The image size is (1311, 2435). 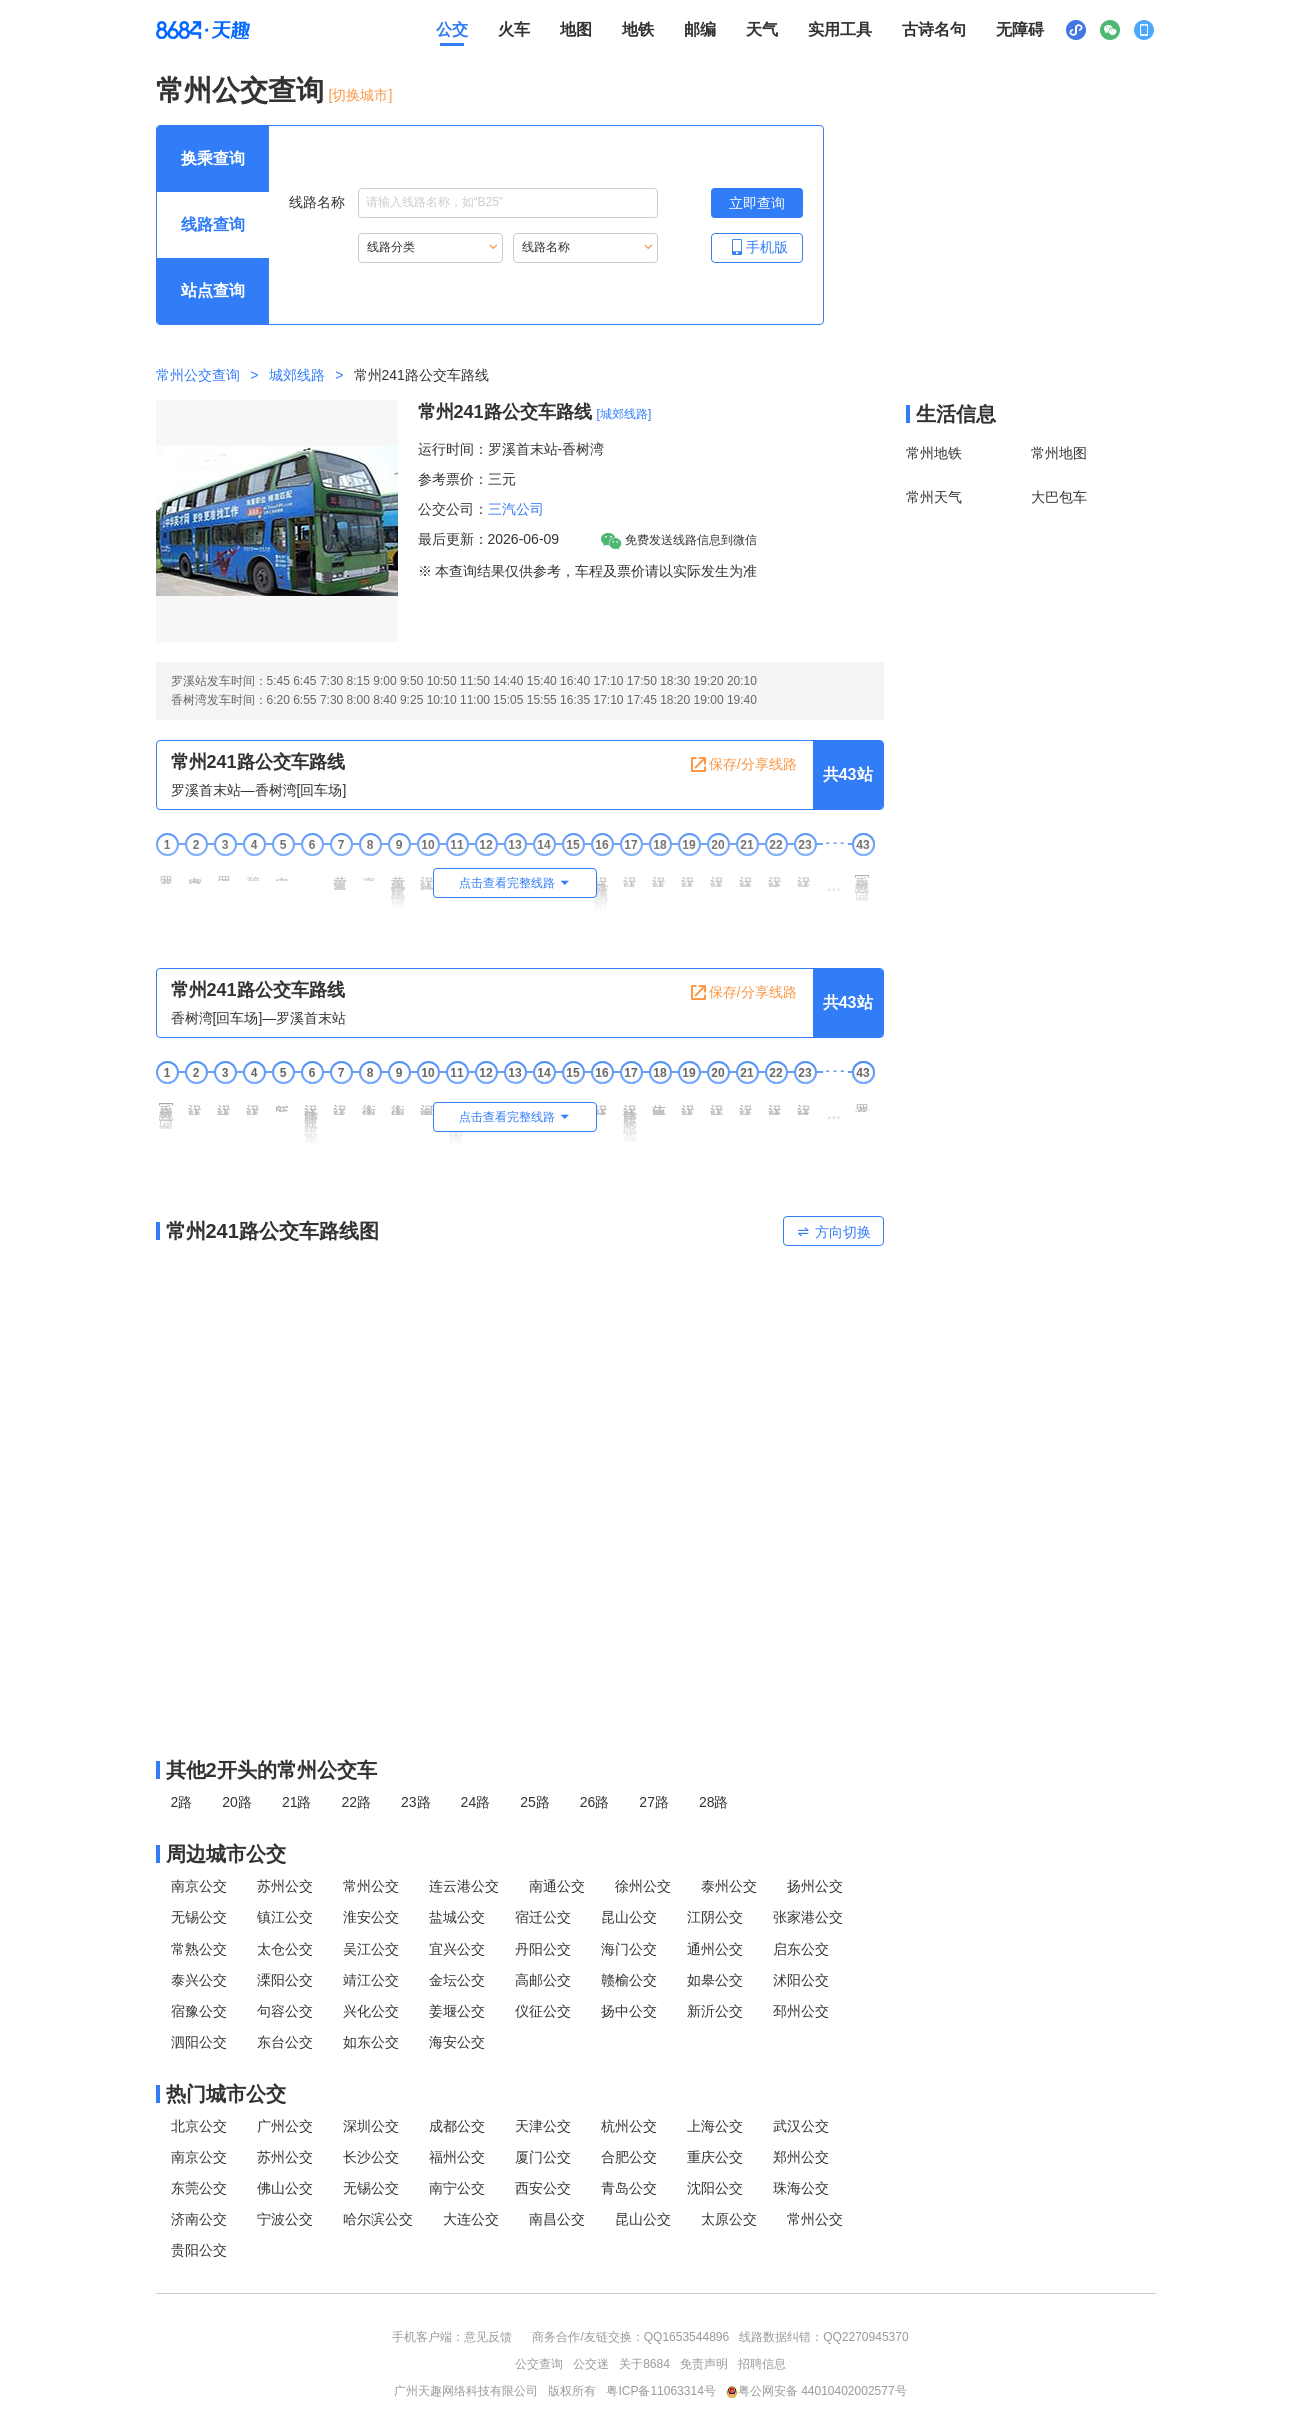 What do you see at coordinates (747, 874) in the screenshot?
I see `汉江路凤翔路 [21 汉江路凤翔路站点]` at bounding box center [747, 874].